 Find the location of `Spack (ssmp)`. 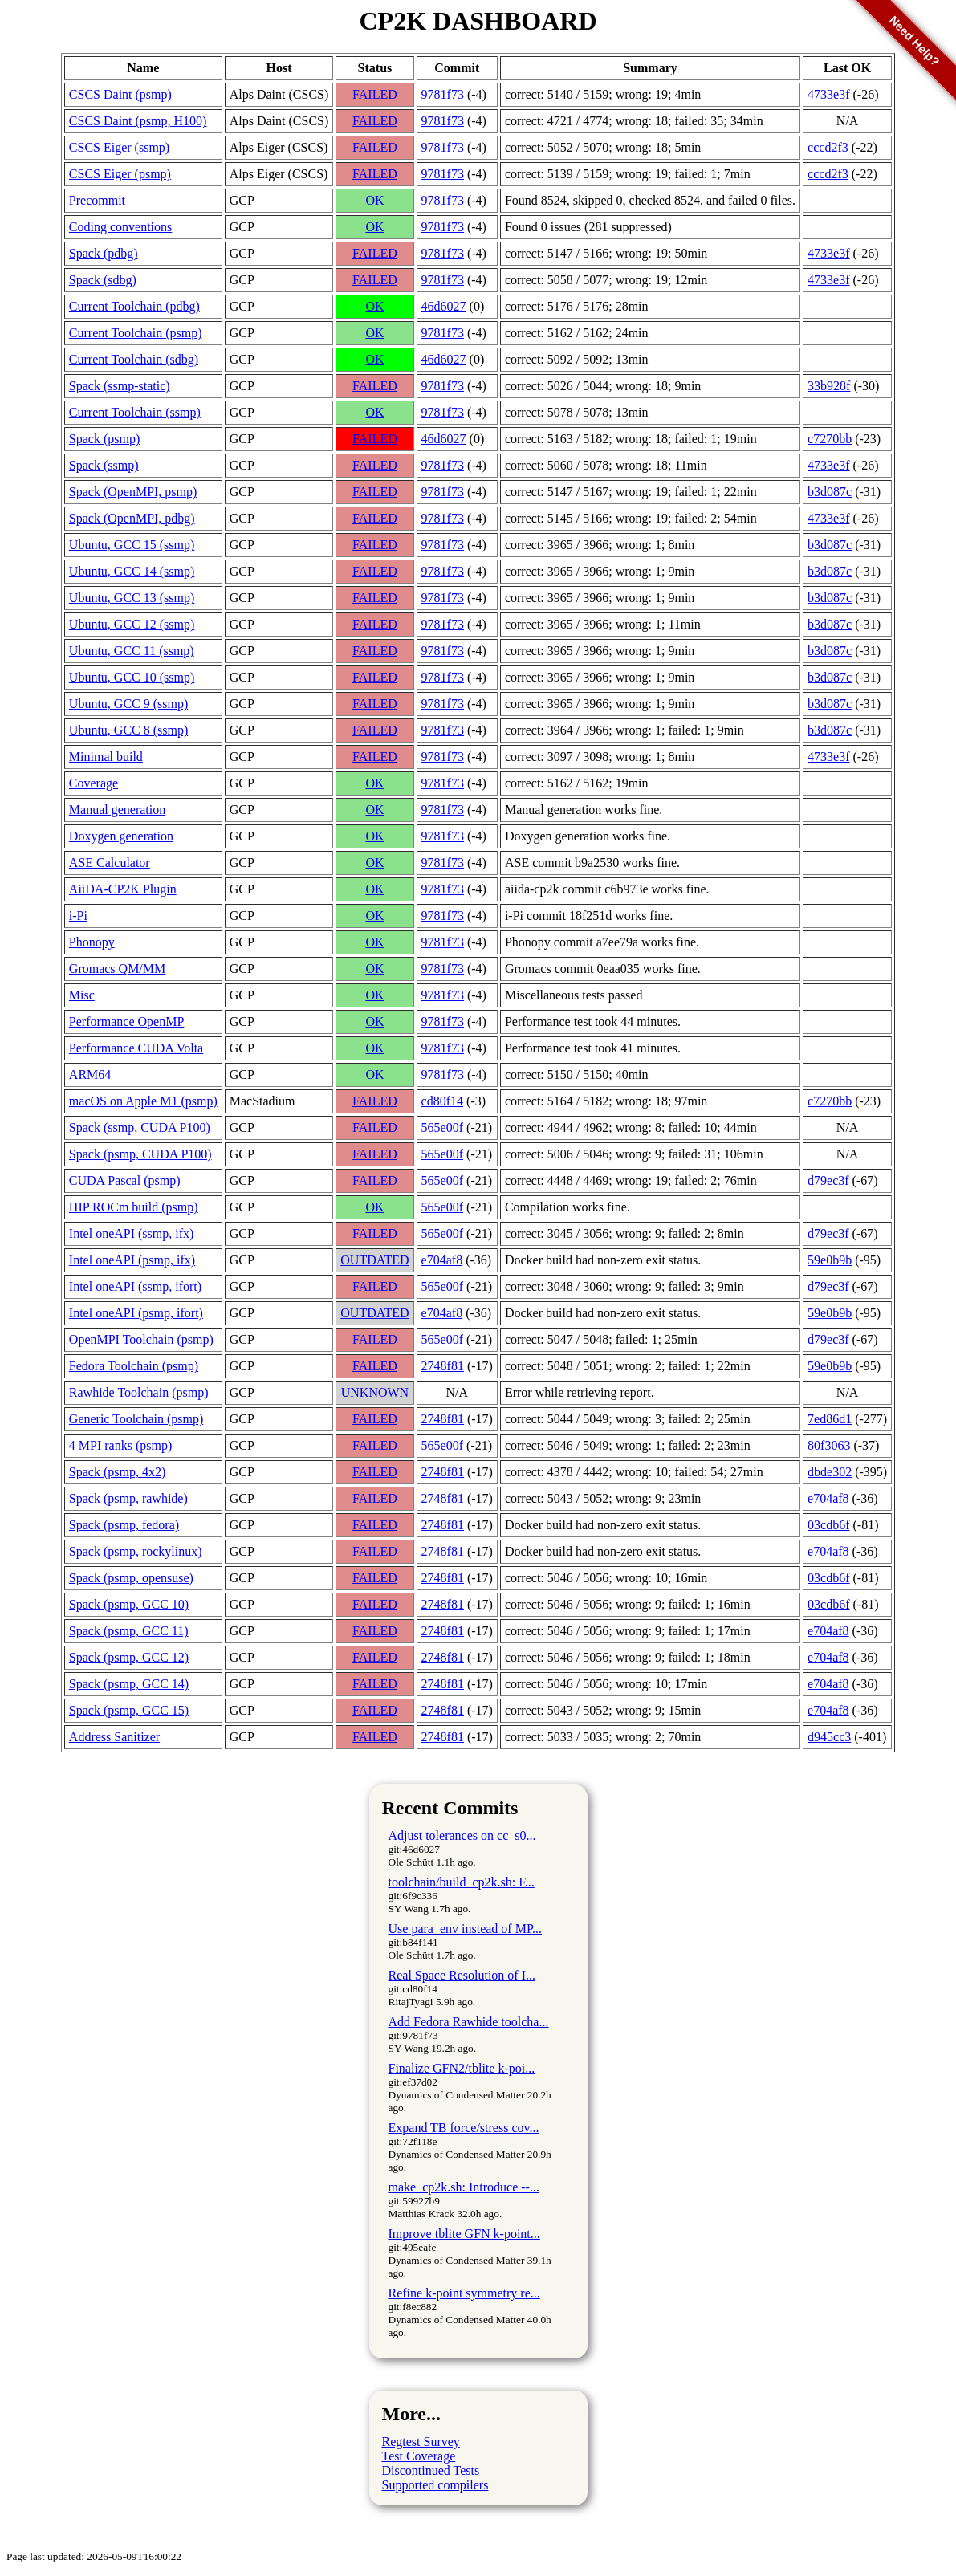

Spack (ssmp) is located at coordinates (104, 465).